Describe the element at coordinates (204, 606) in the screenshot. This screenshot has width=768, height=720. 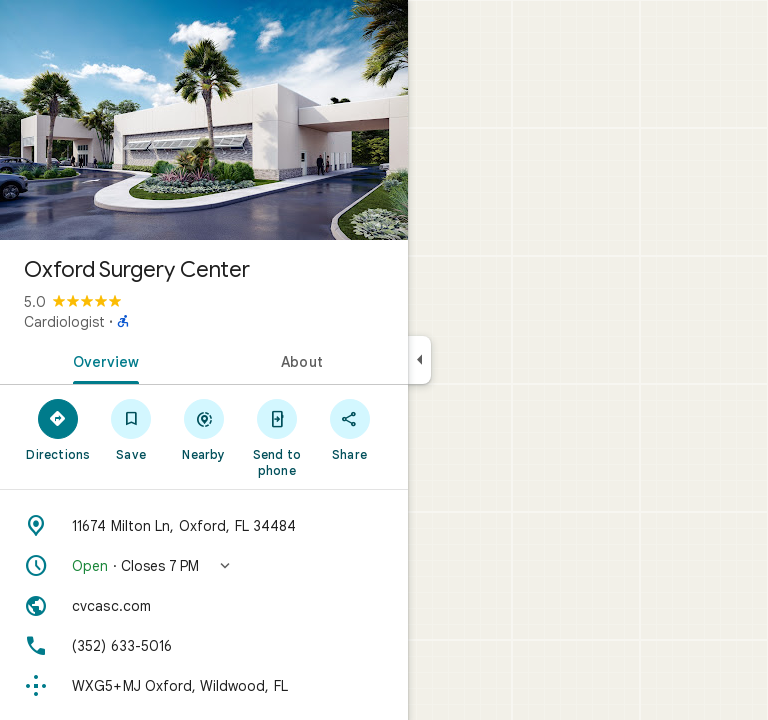
I see `[Website: cvcasc.com]` at that location.